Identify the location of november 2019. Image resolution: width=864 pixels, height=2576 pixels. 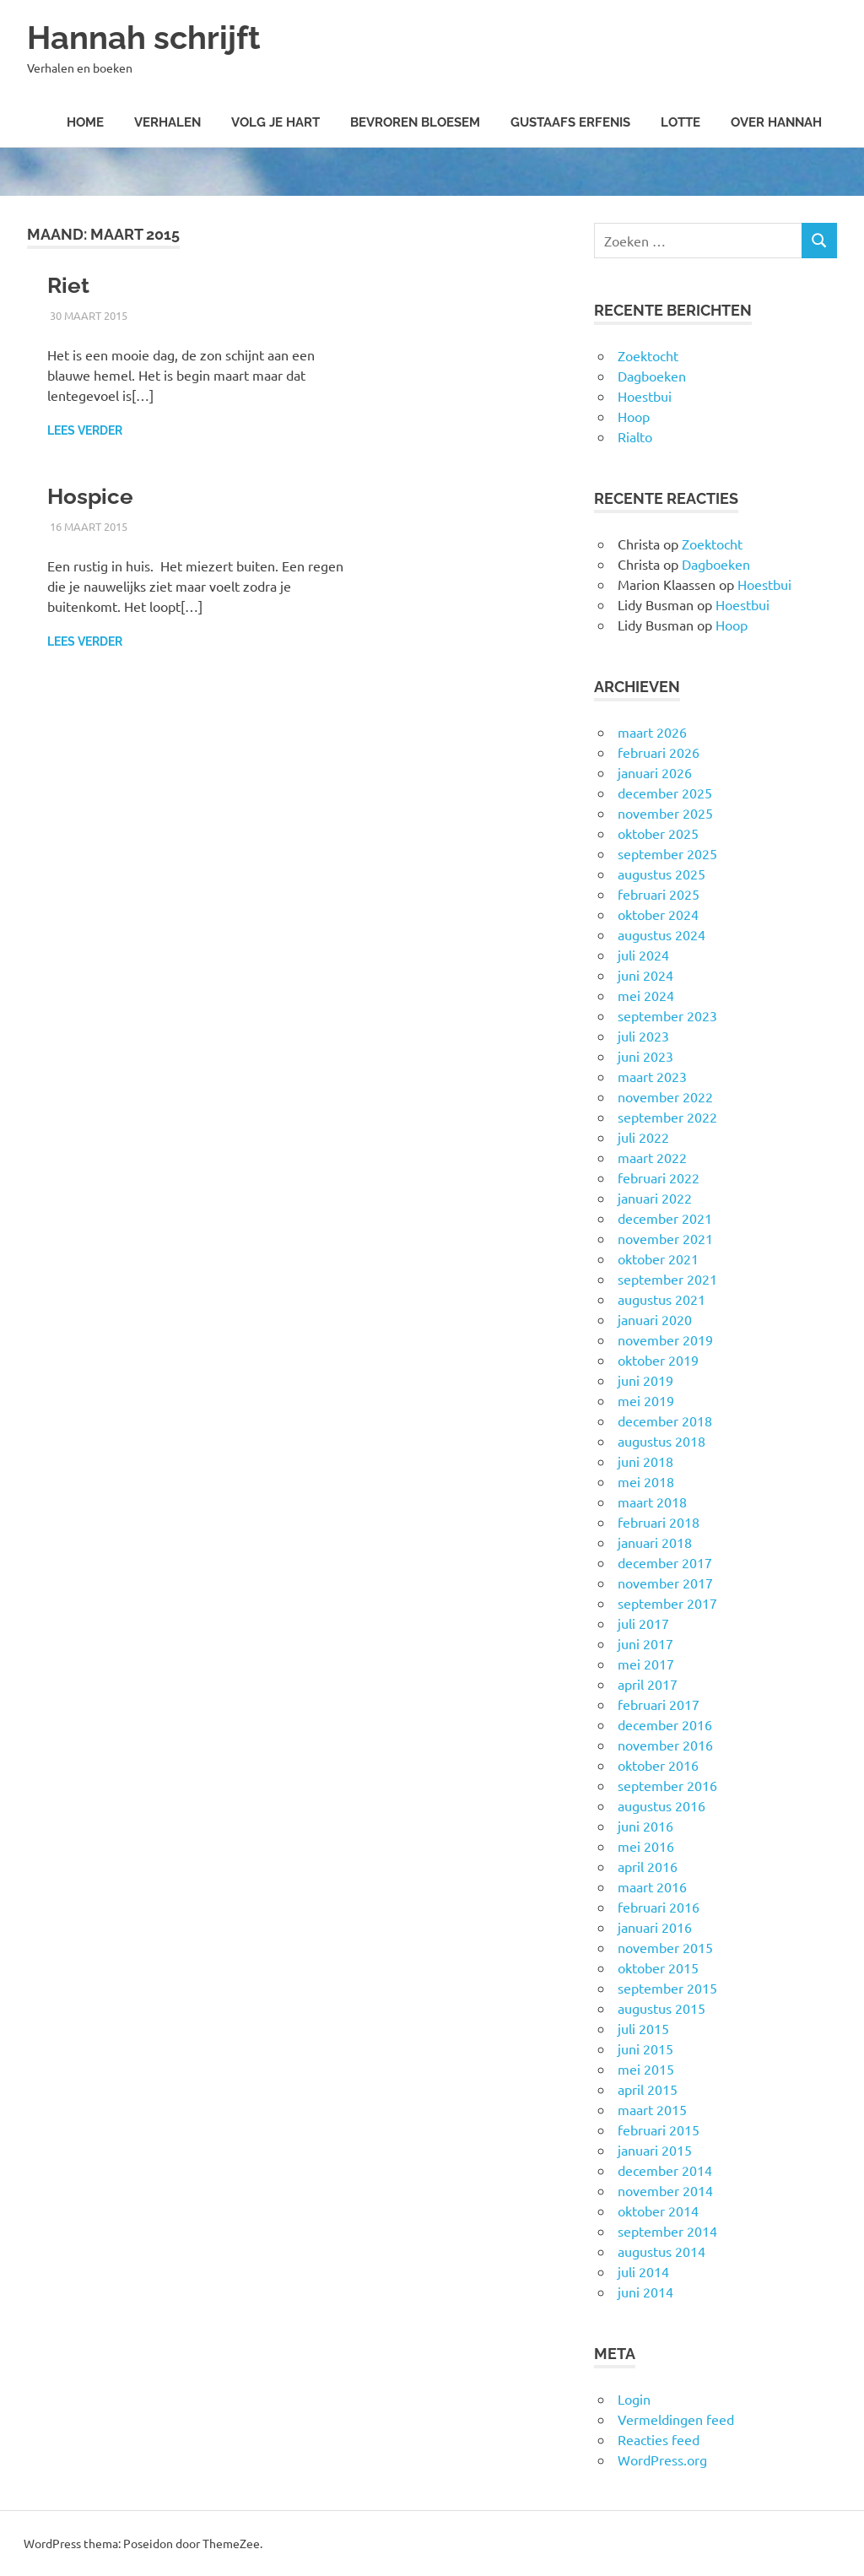
(665, 1339).